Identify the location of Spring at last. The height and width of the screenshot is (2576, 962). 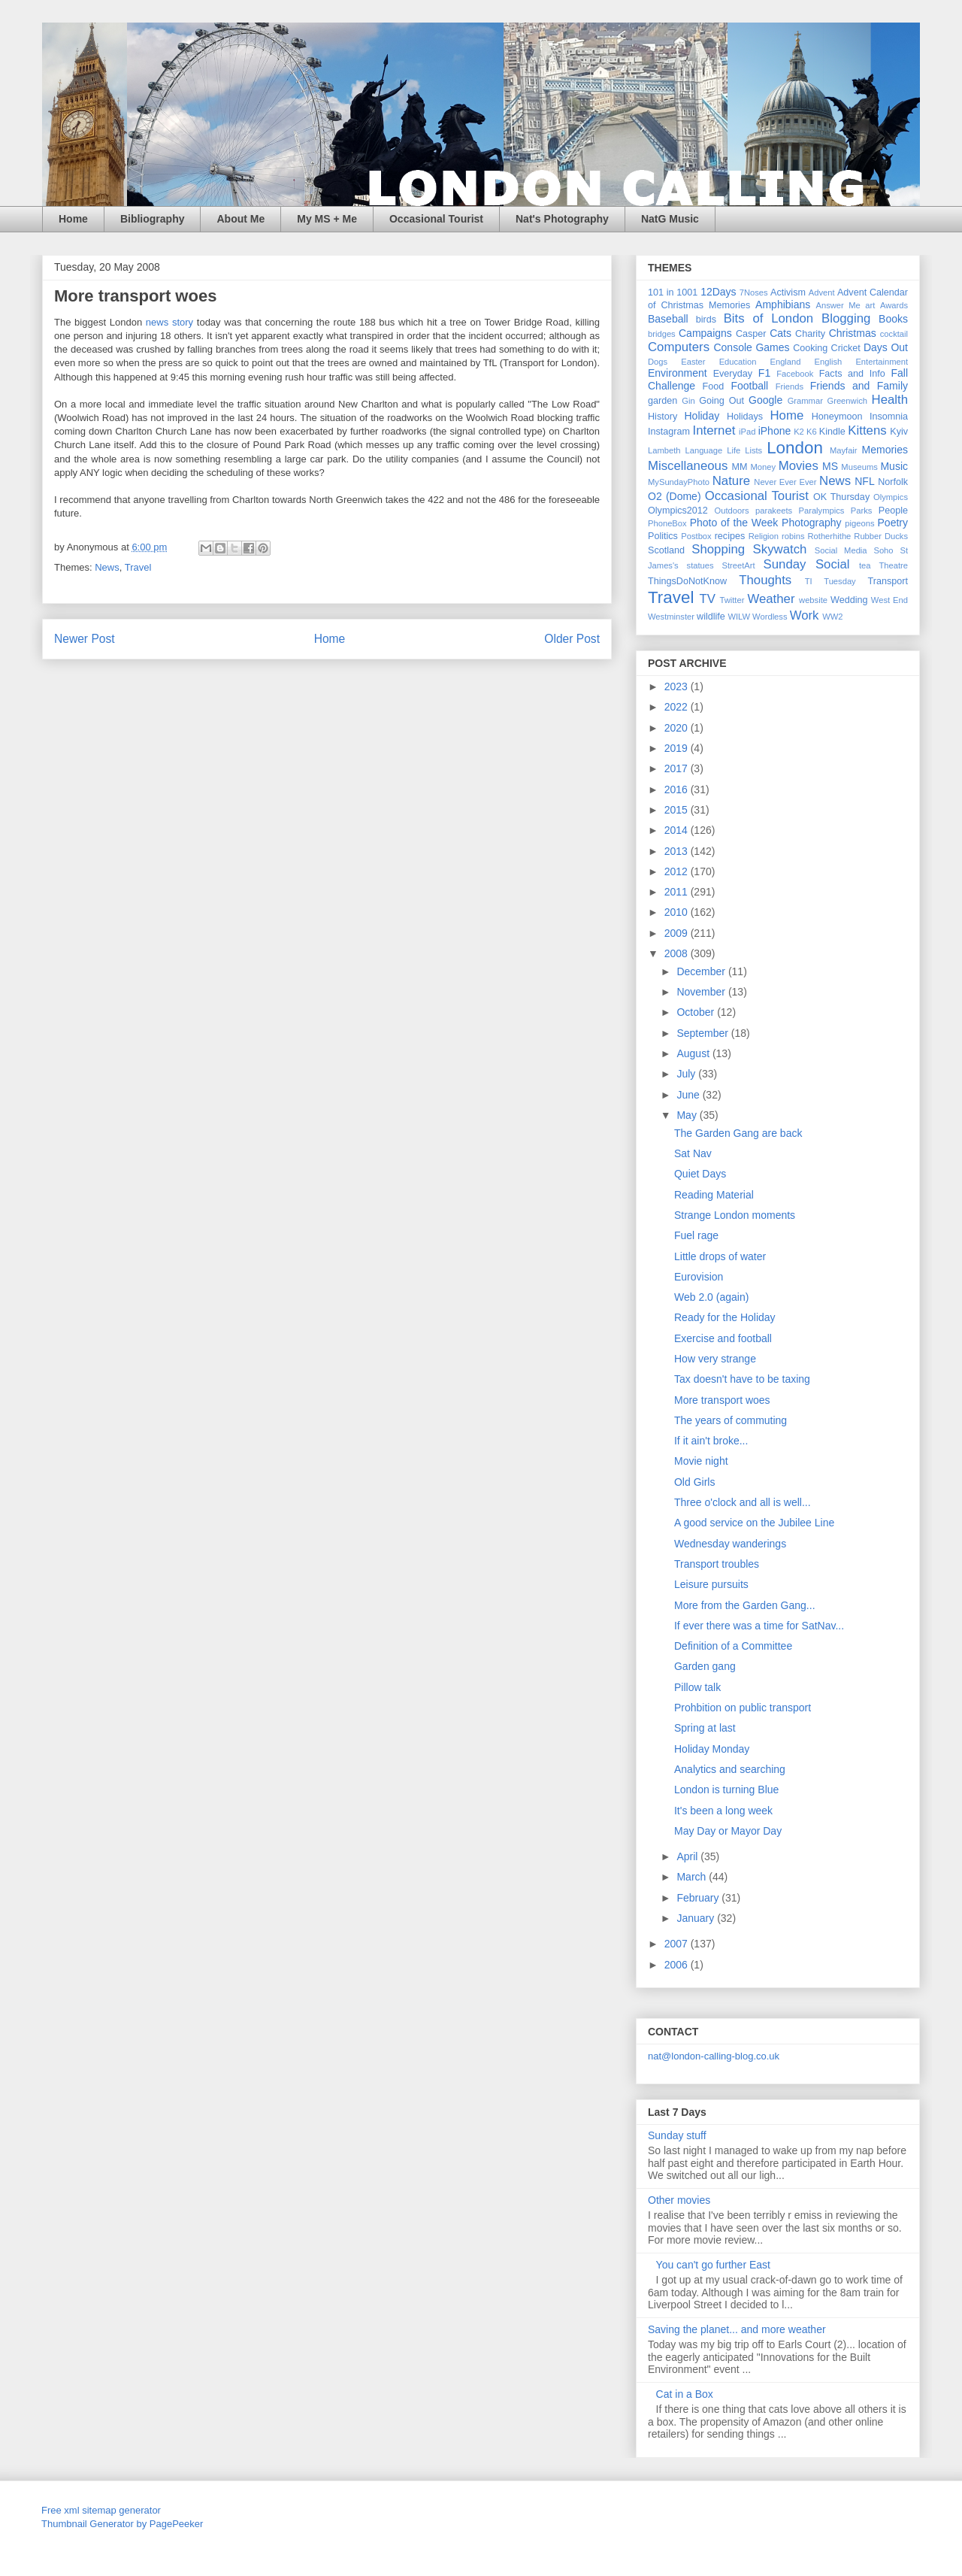
(705, 1728).